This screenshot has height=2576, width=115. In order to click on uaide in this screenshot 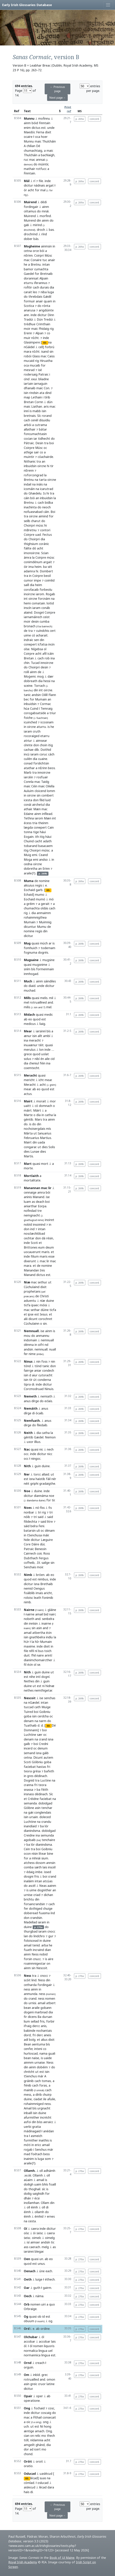, I will do `click(48, 2058)`.